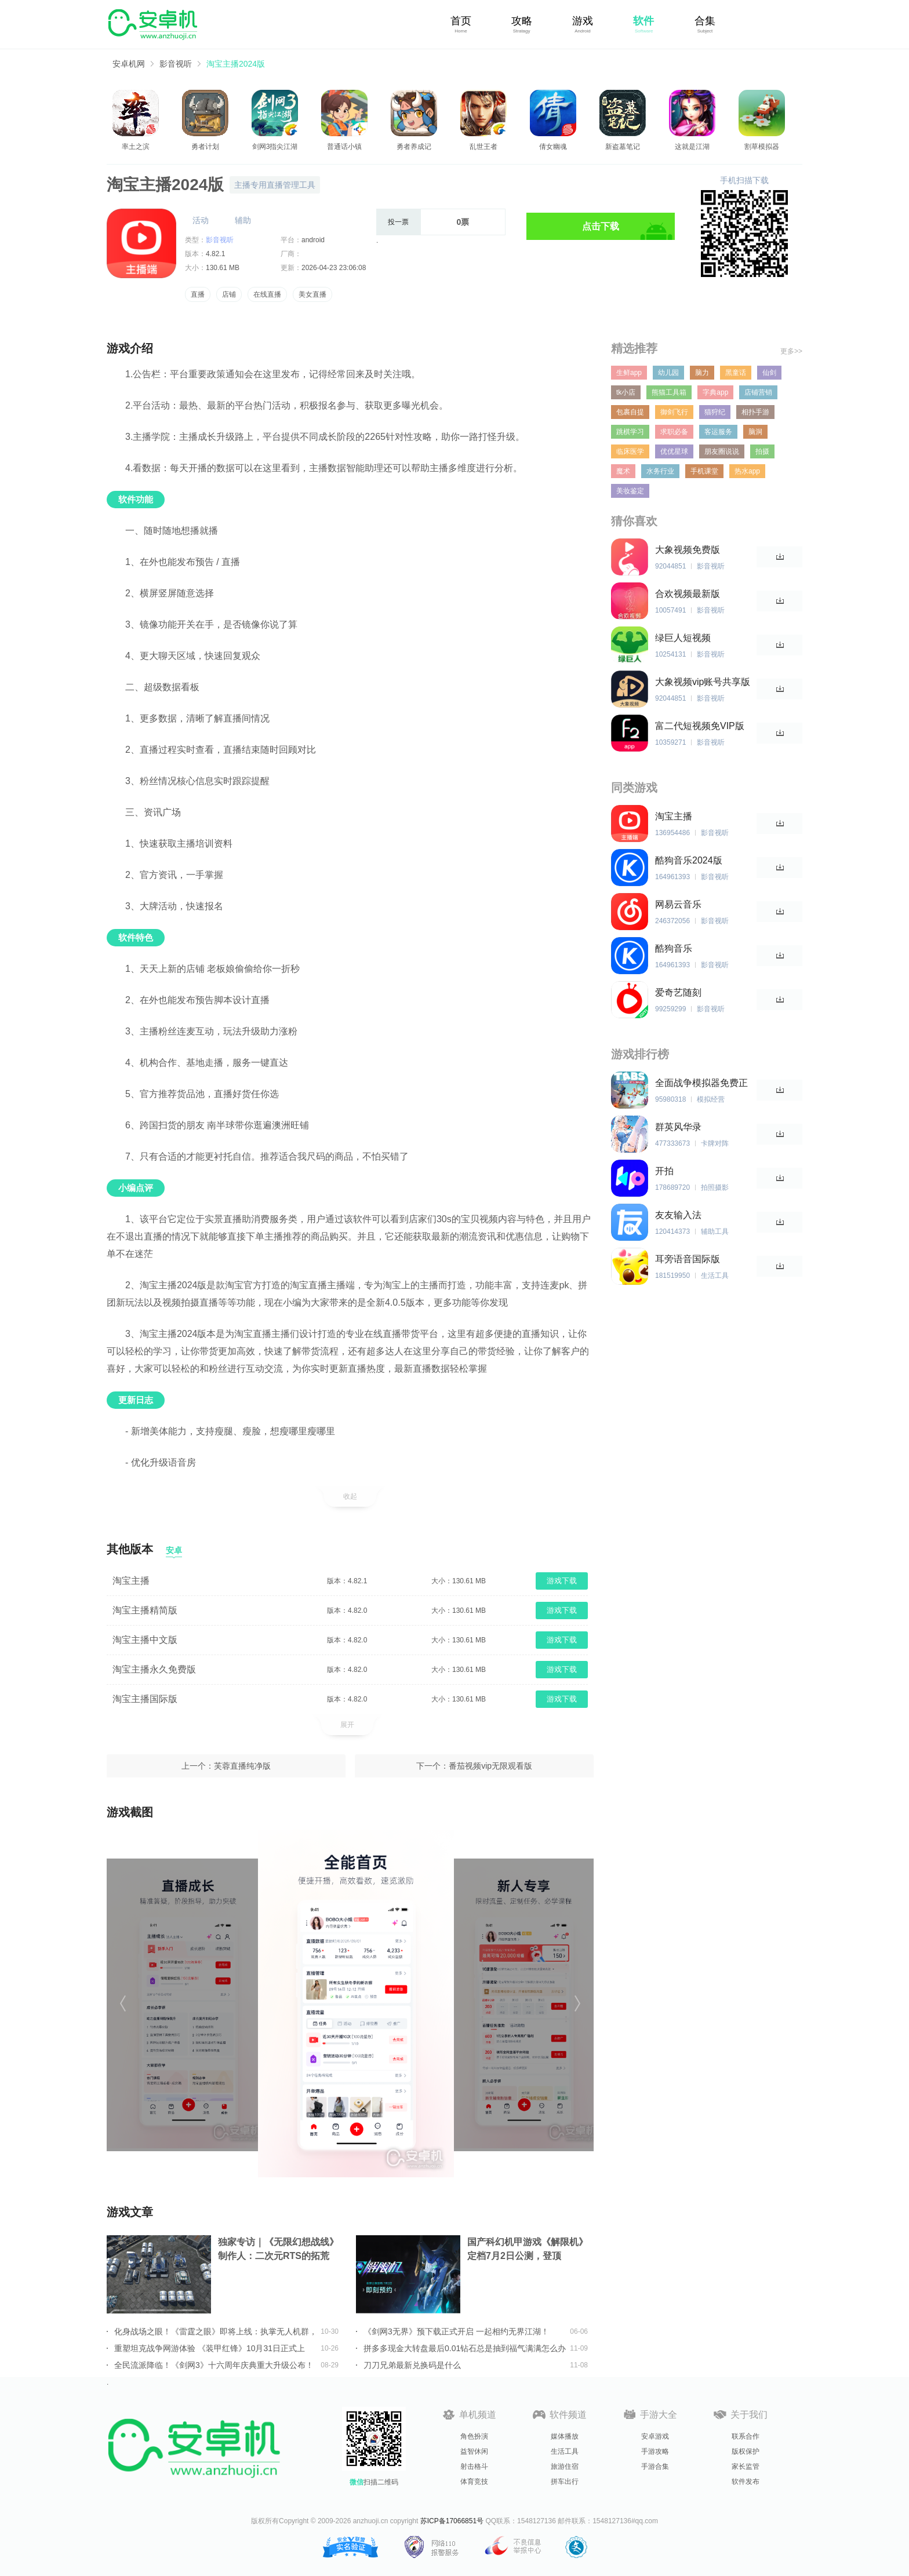 The height and width of the screenshot is (2576, 909). I want to click on 店铺, so click(229, 294).